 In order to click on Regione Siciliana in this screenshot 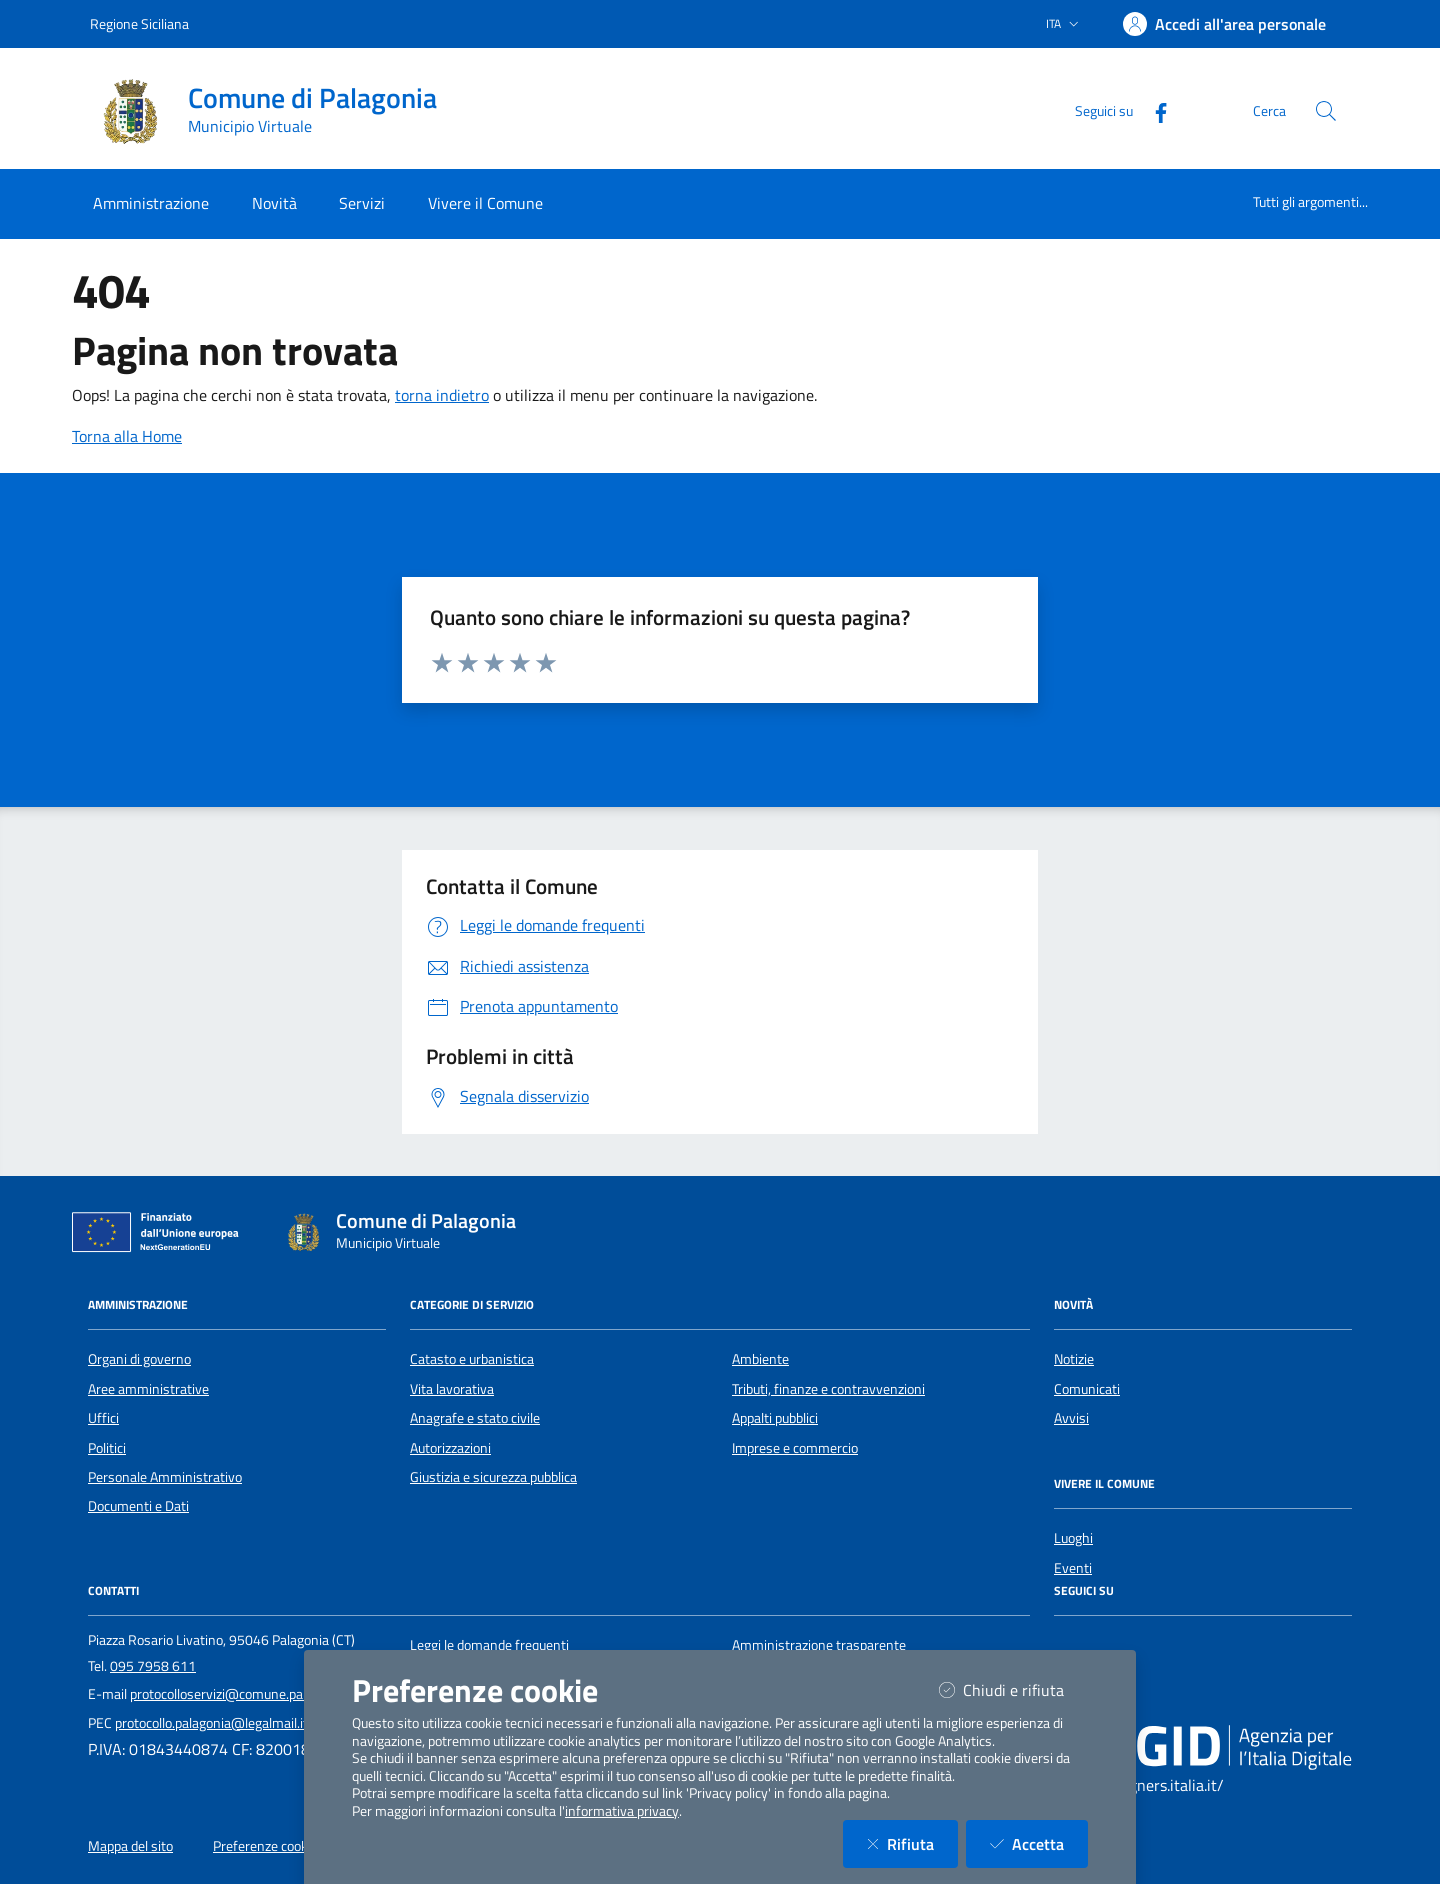, I will do `click(139, 23)`.